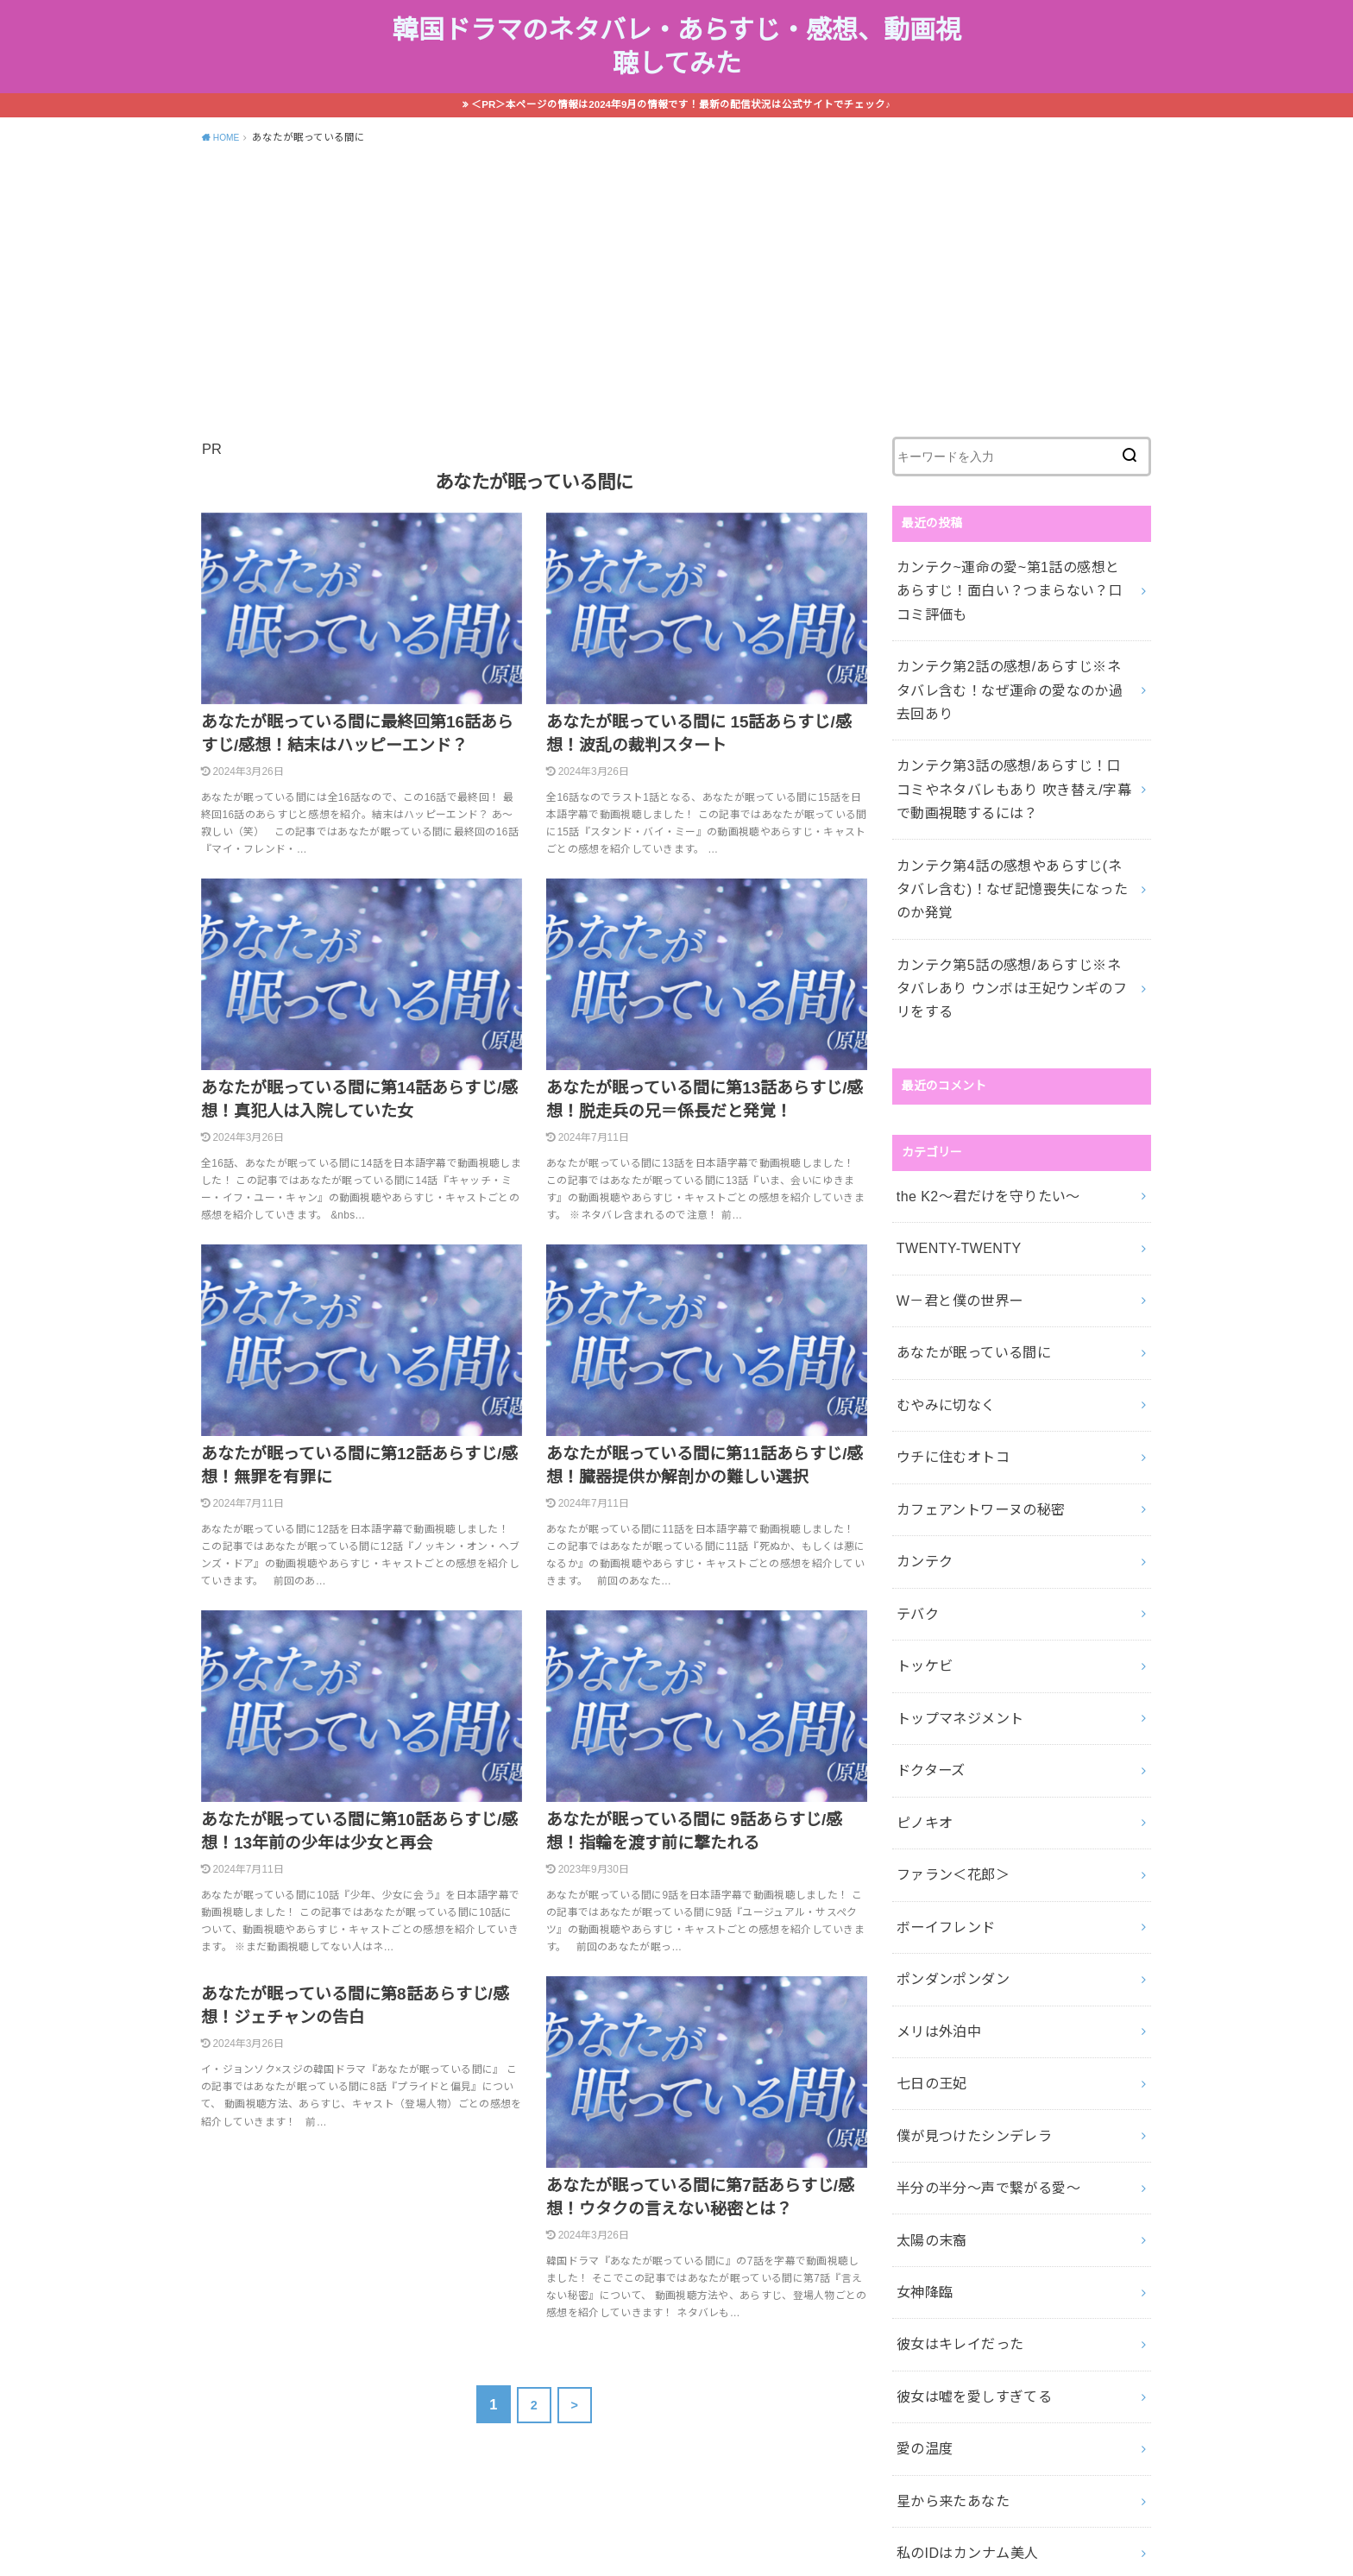 Image resolution: width=1353 pixels, height=2576 pixels. Describe the element at coordinates (920, 1390) in the screenshot. I see `カンテク` at that location.